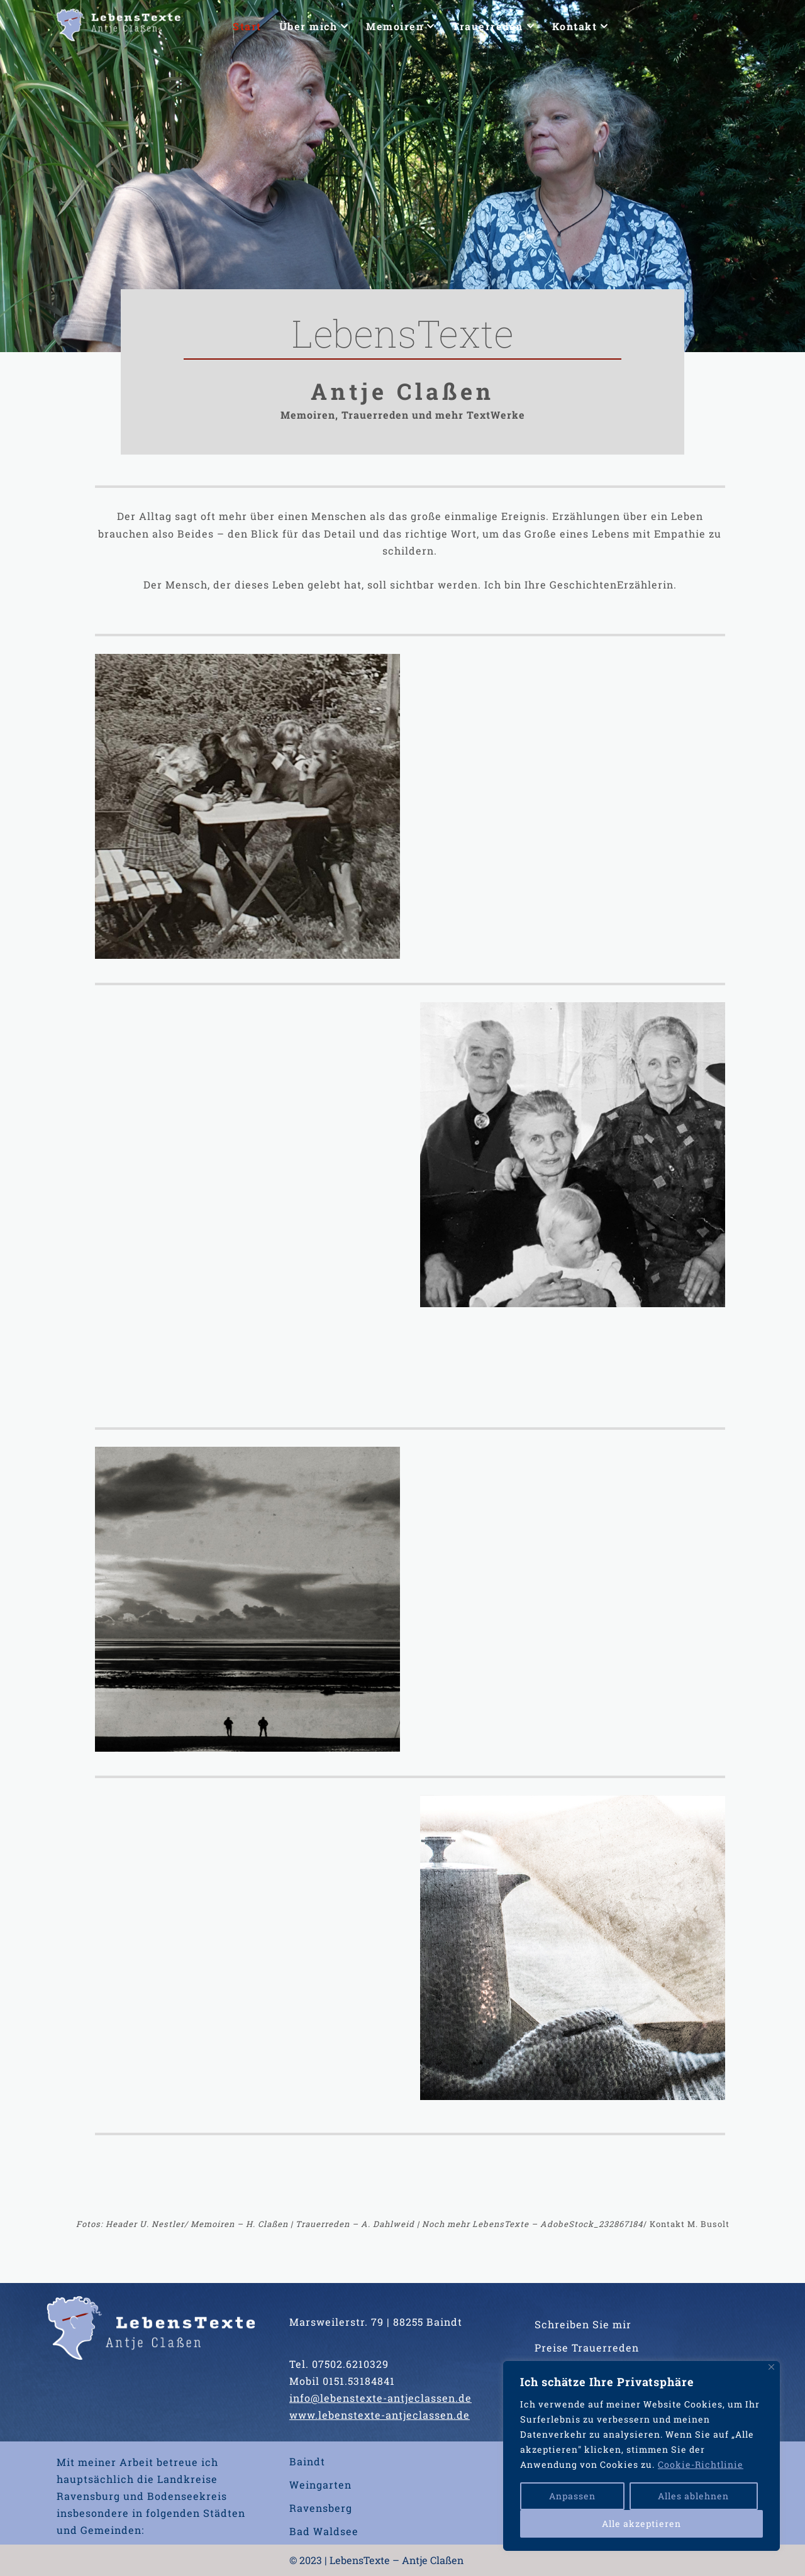  I want to click on Alles ablehnen, so click(693, 2496).